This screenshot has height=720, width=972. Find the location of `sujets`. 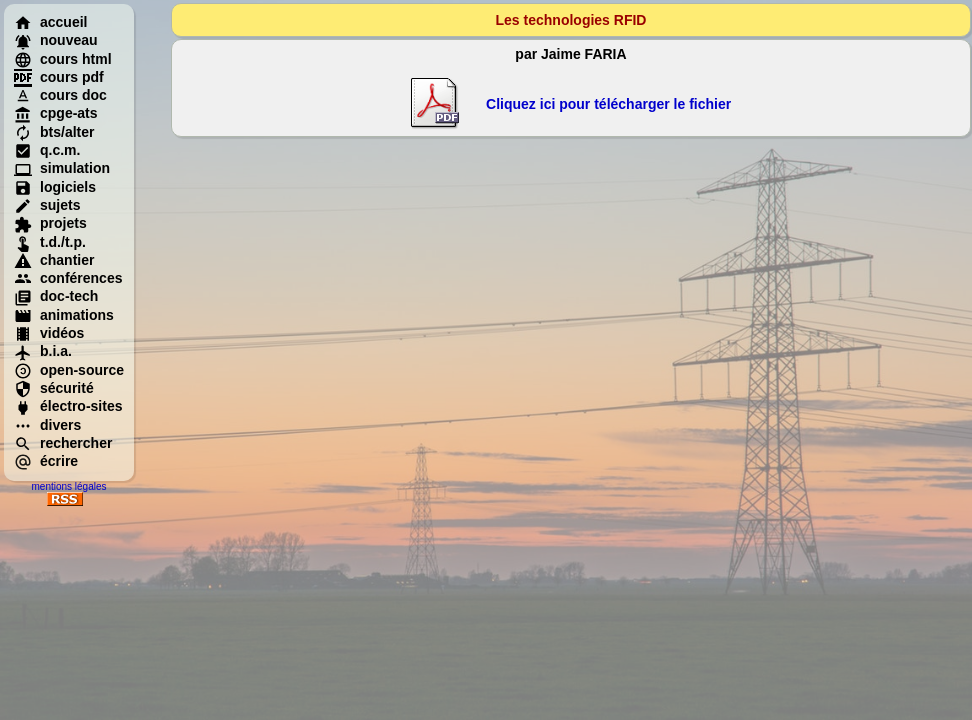

sujets is located at coordinates (47, 205).